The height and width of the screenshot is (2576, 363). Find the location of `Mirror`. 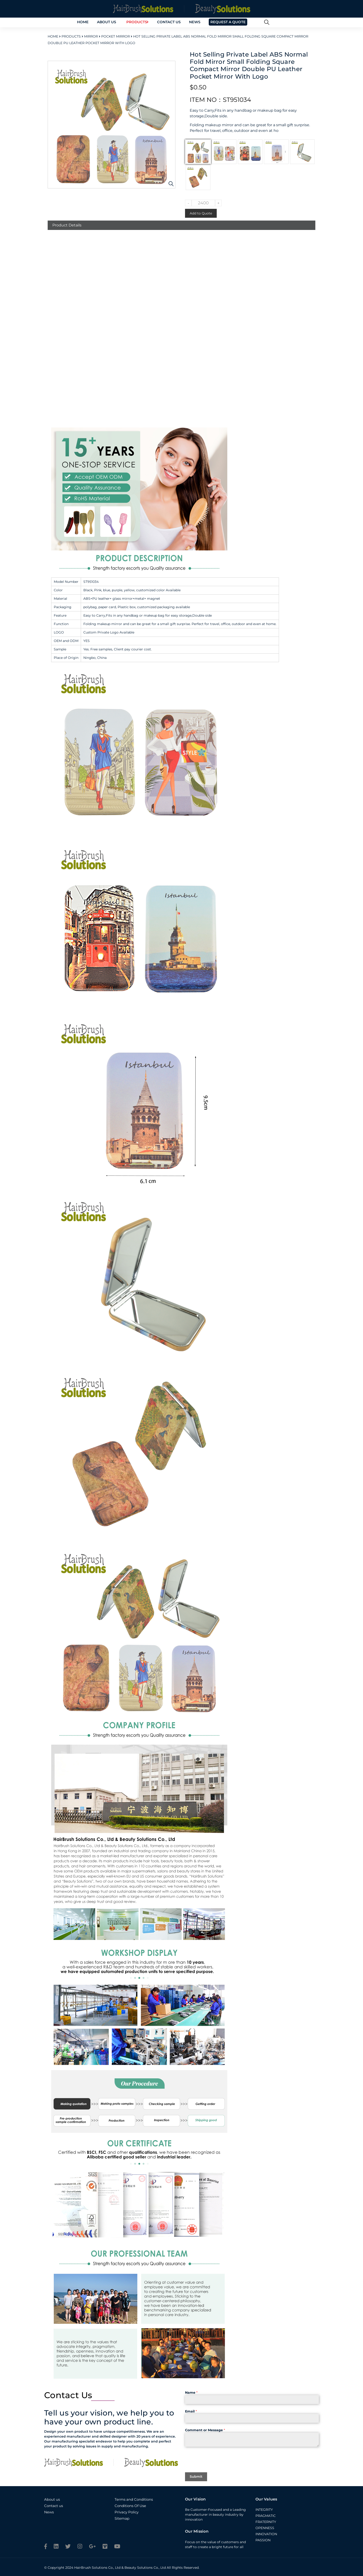

Mirror is located at coordinates (91, 36).